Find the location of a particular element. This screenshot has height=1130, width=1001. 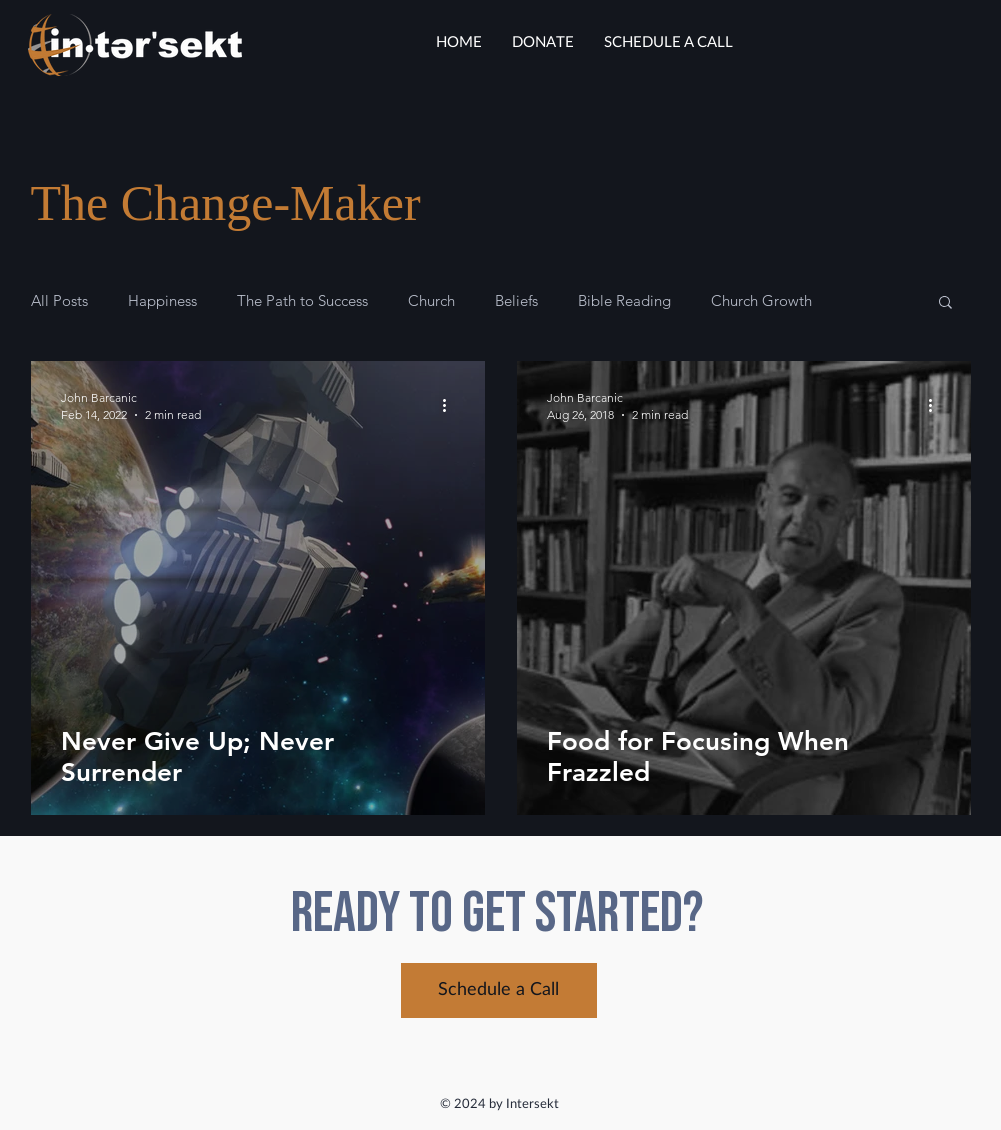

Church Growth is located at coordinates (761, 301).